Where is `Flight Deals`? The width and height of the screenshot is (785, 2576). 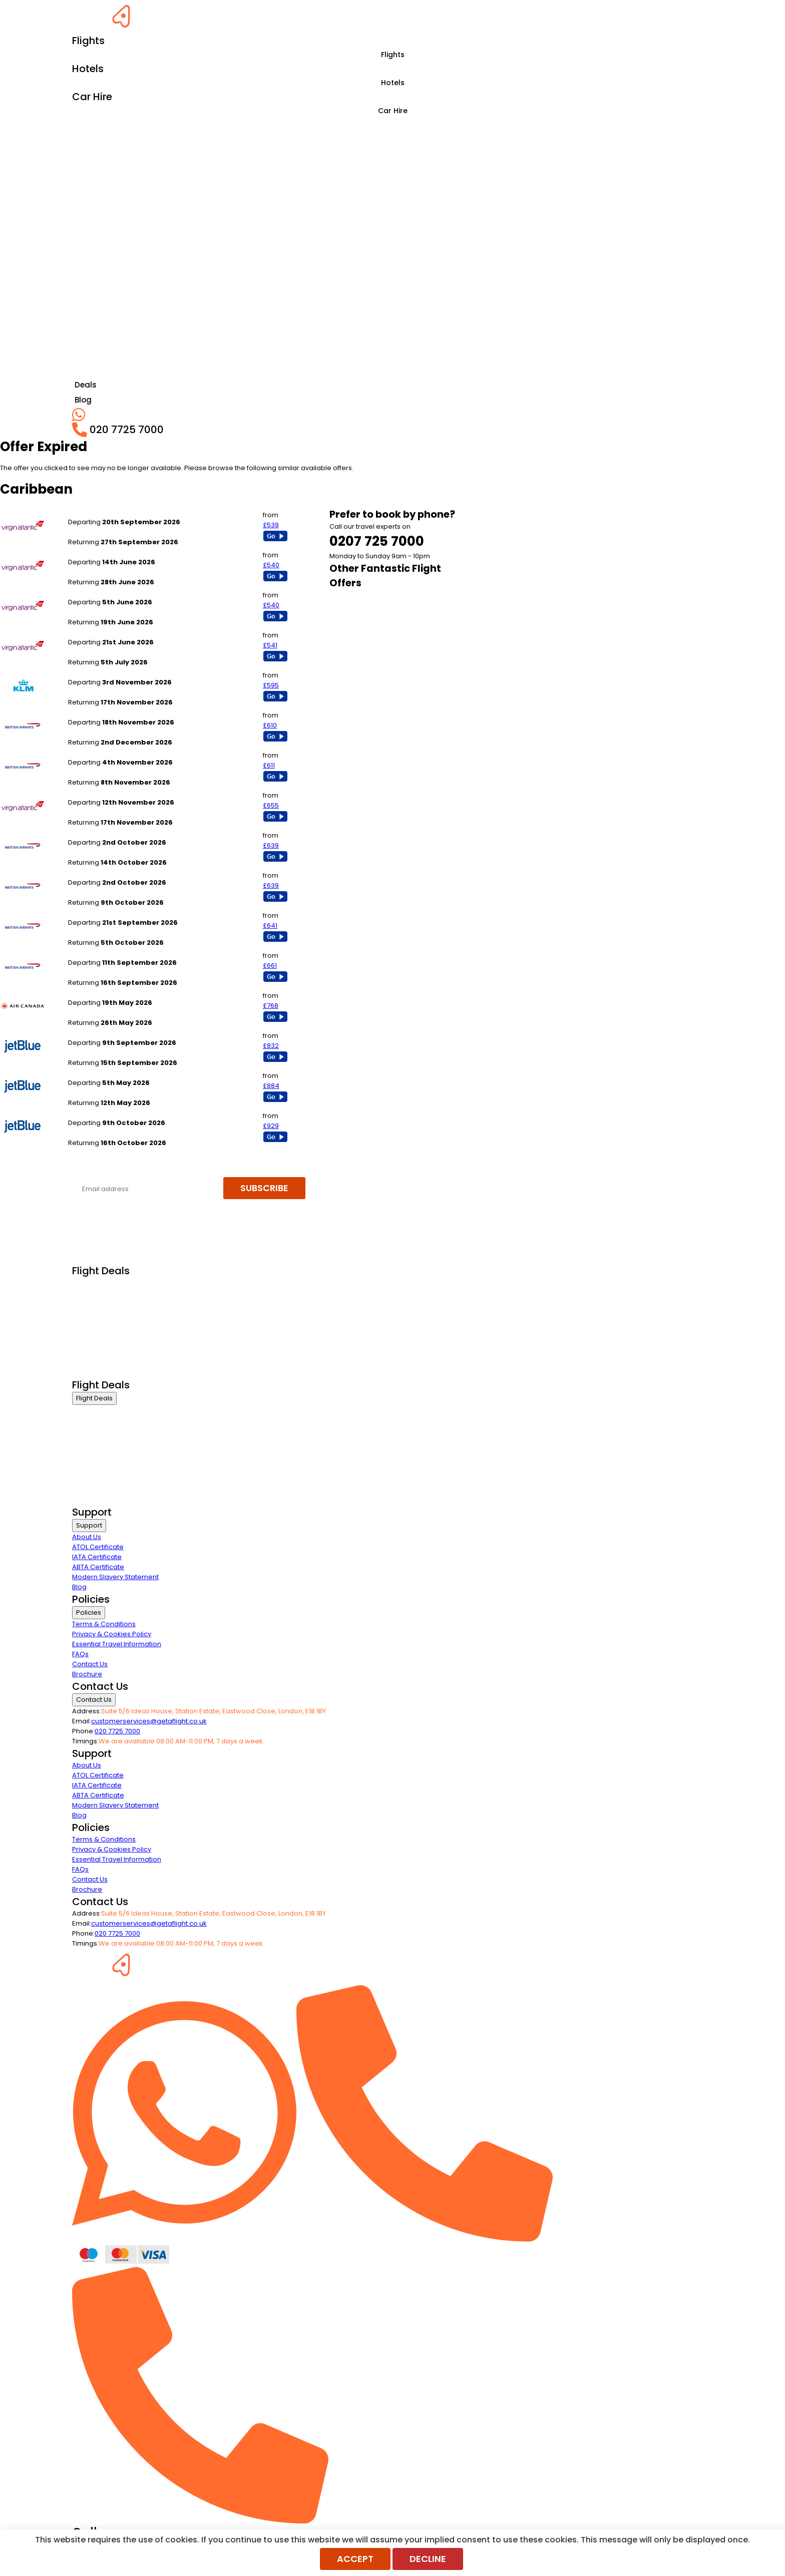
Flight Deals is located at coordinates (94, 1398).